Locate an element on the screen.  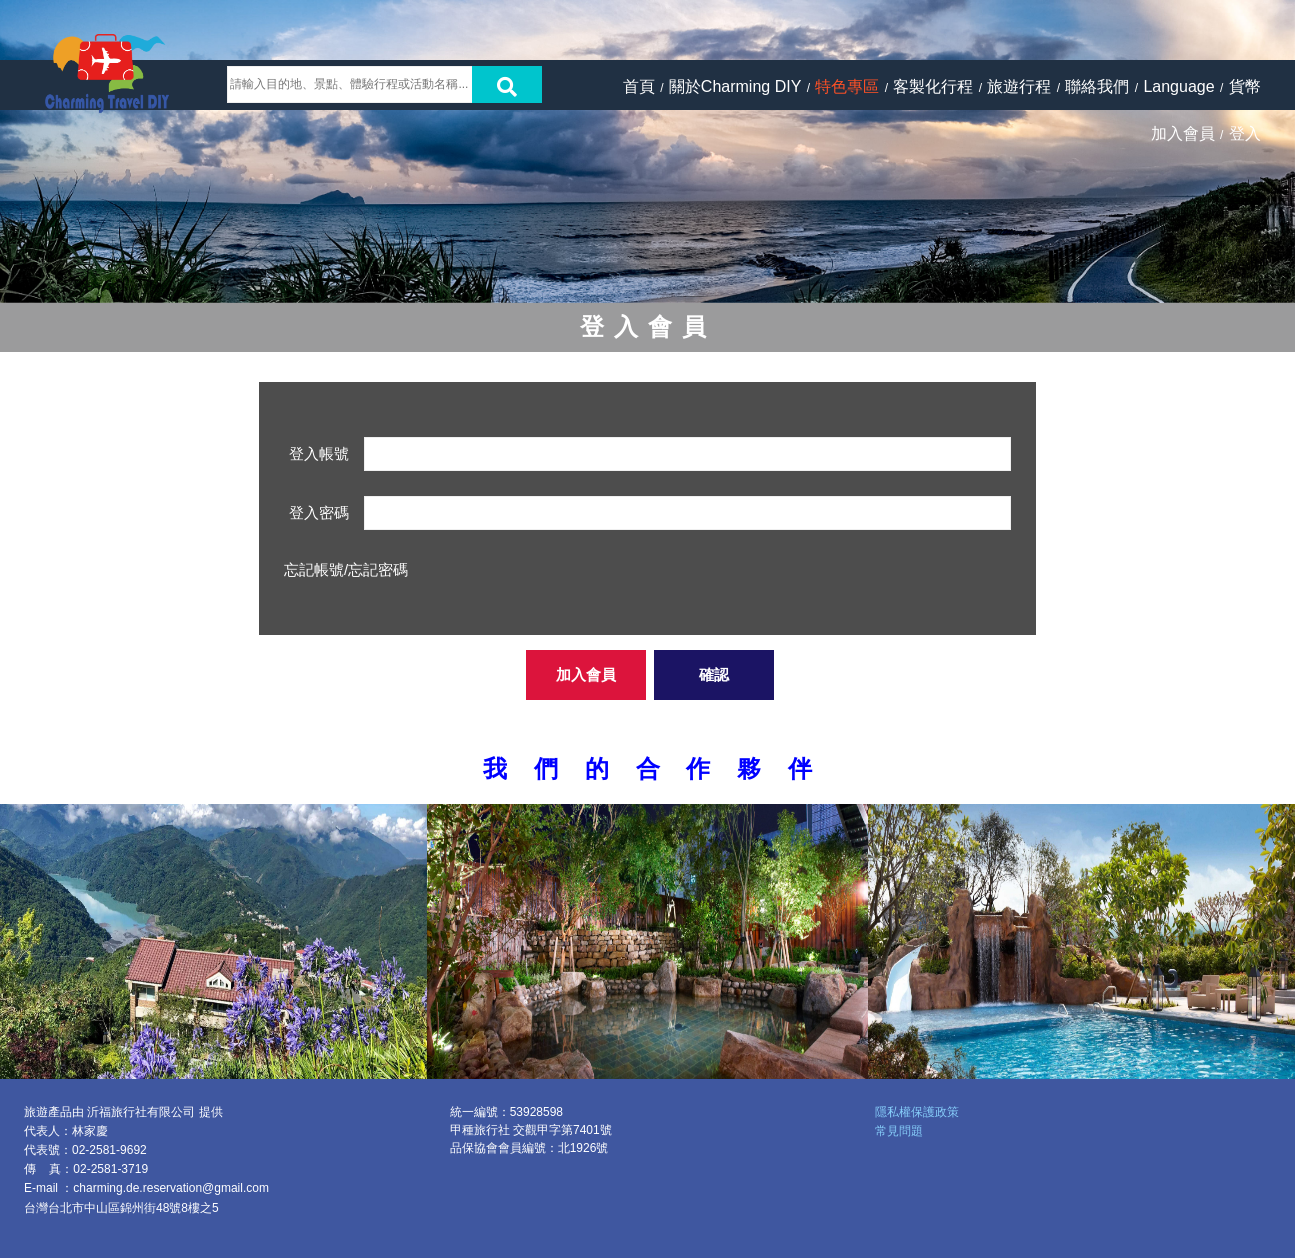
隱私權保護政策 is located at coordinates (917, 1112).